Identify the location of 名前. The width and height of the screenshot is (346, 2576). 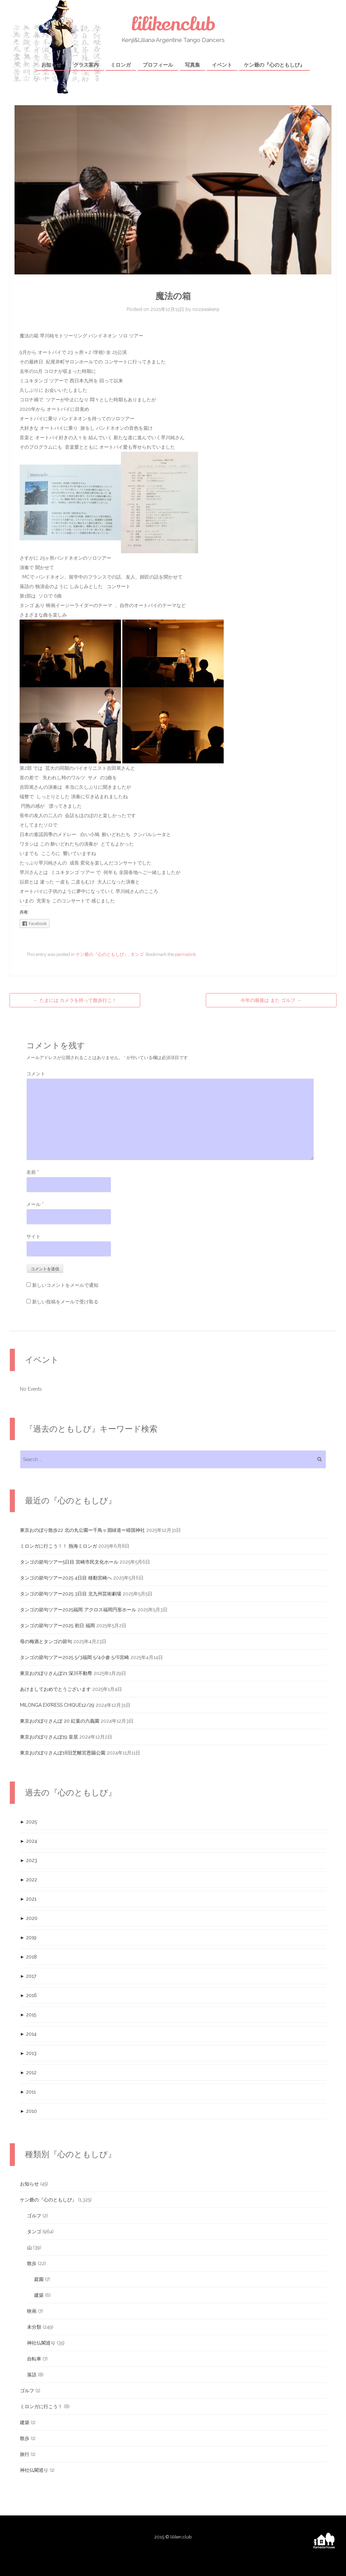
(32, 1172).